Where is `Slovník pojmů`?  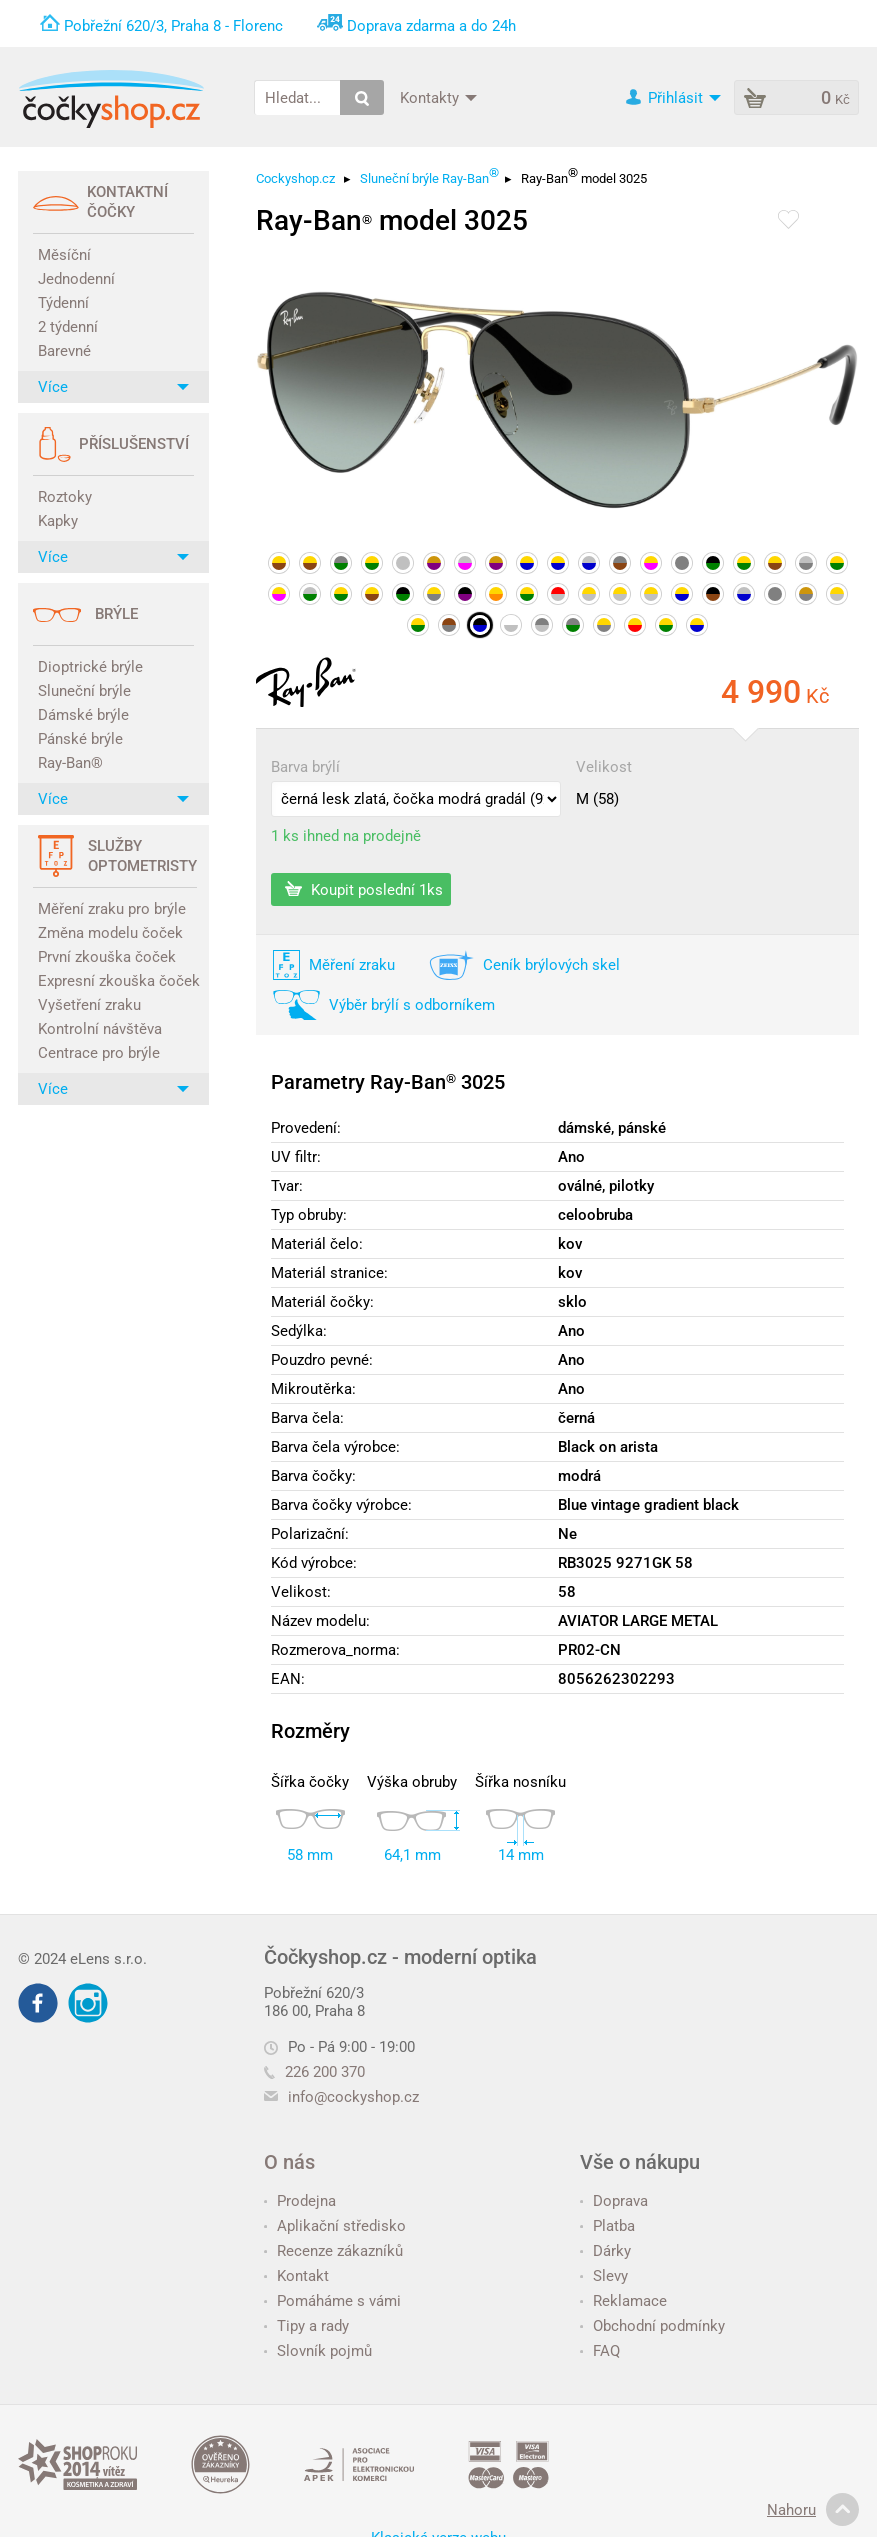
Slovník pojmů is located at coordinates (318, 2351).